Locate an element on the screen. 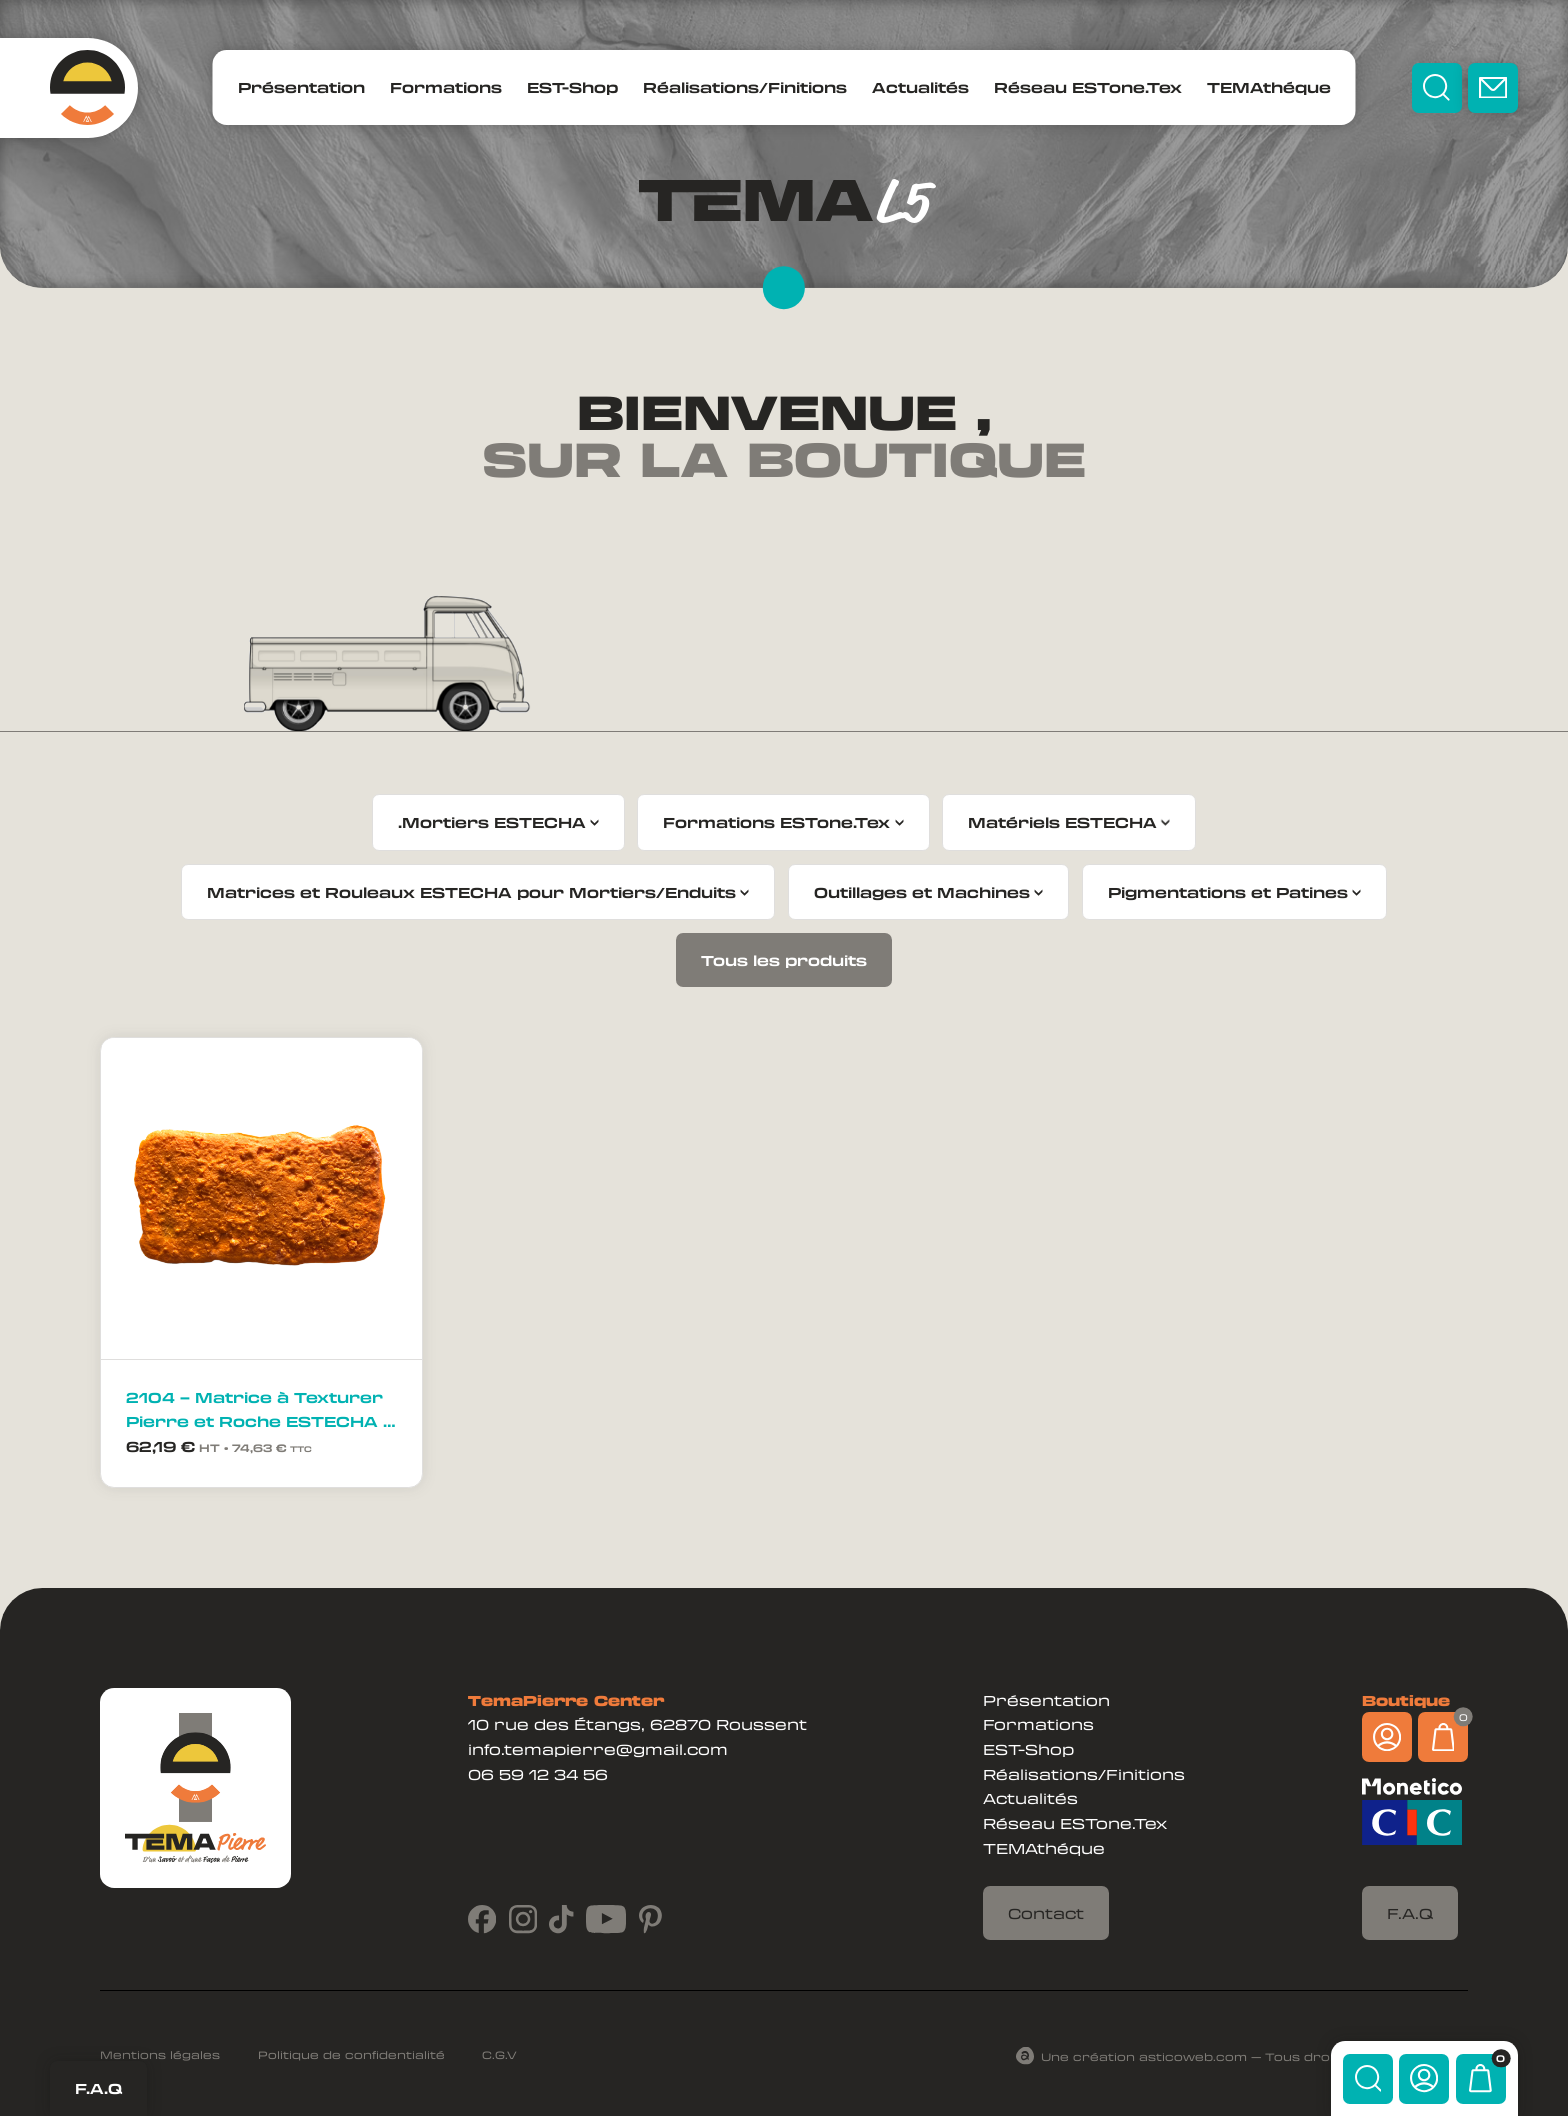 This screenshot has height=2116, width=1568. TEMAthéque is located at coordinates (1269, 87).